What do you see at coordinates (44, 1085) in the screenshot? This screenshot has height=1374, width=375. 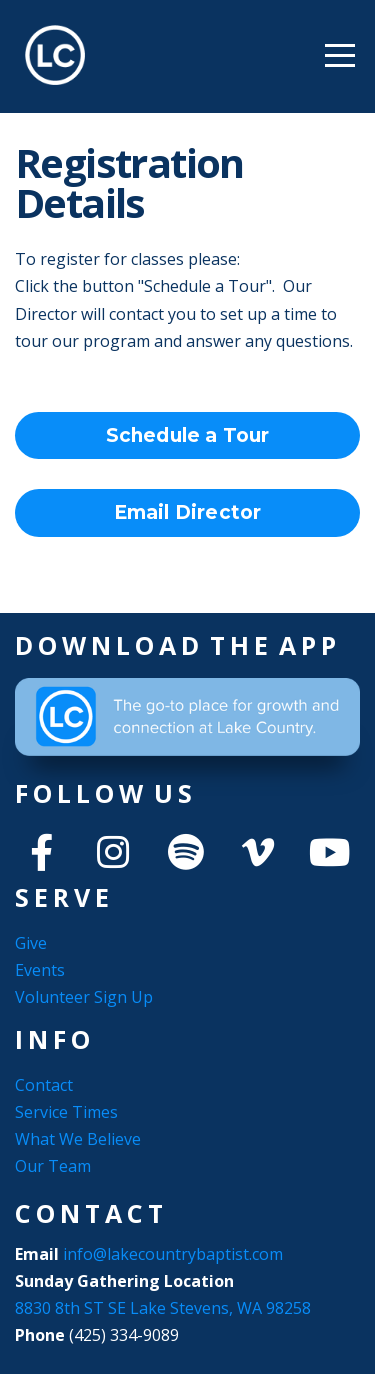 I see `Contact` at bounding box center [44, 1085].